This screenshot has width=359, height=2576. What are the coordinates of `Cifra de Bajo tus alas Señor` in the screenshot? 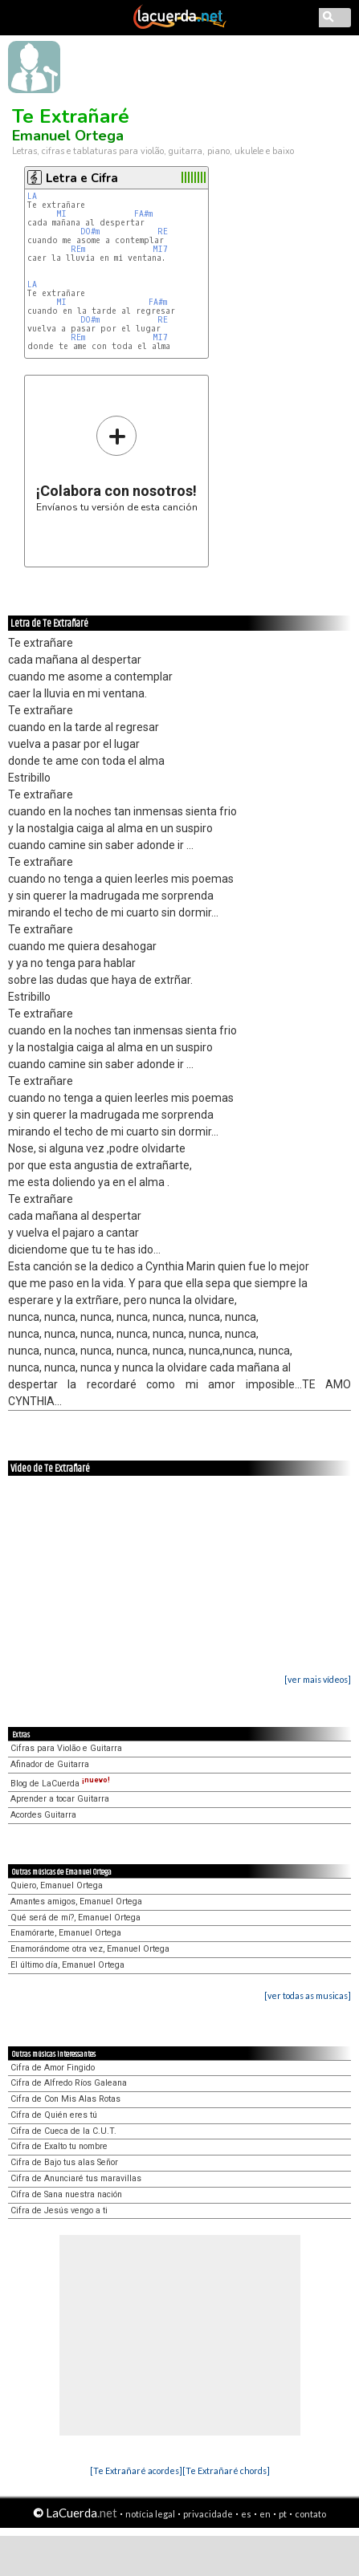 It's located at (64, 2162).